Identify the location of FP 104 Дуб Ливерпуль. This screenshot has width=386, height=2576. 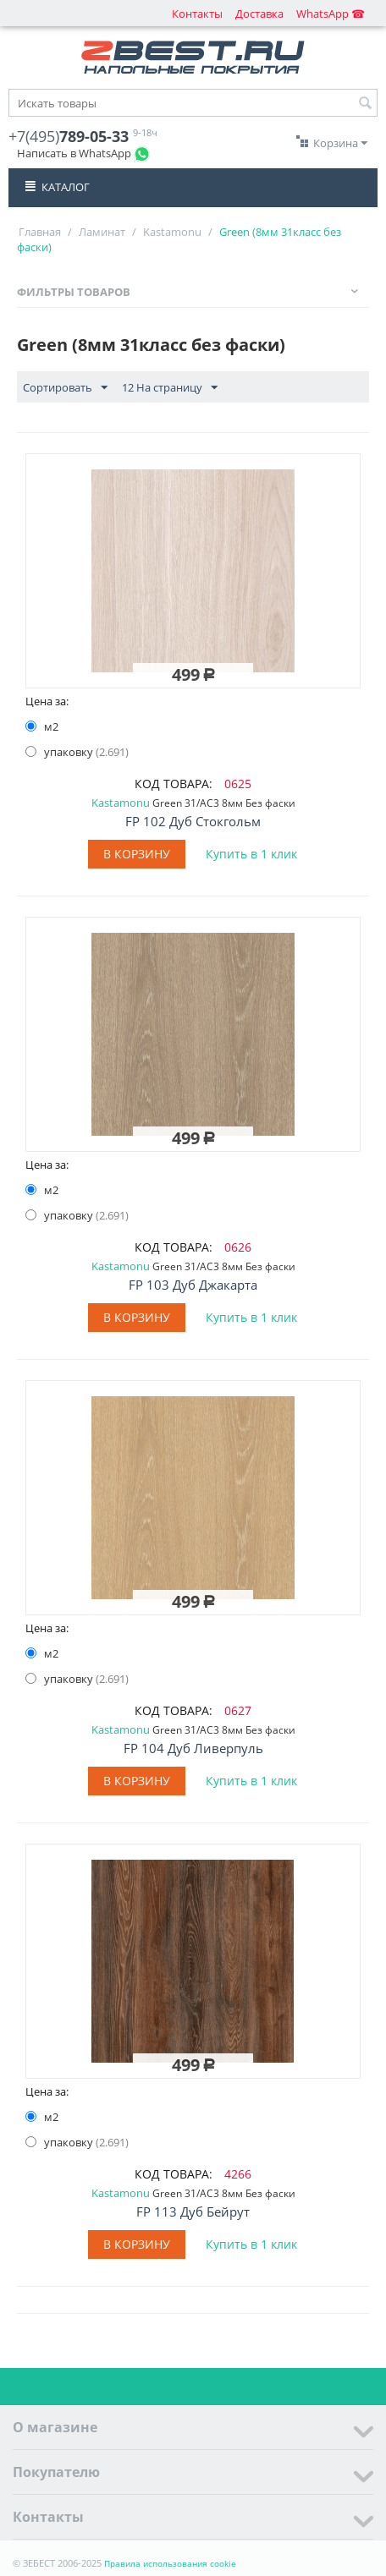
(193, 1748).